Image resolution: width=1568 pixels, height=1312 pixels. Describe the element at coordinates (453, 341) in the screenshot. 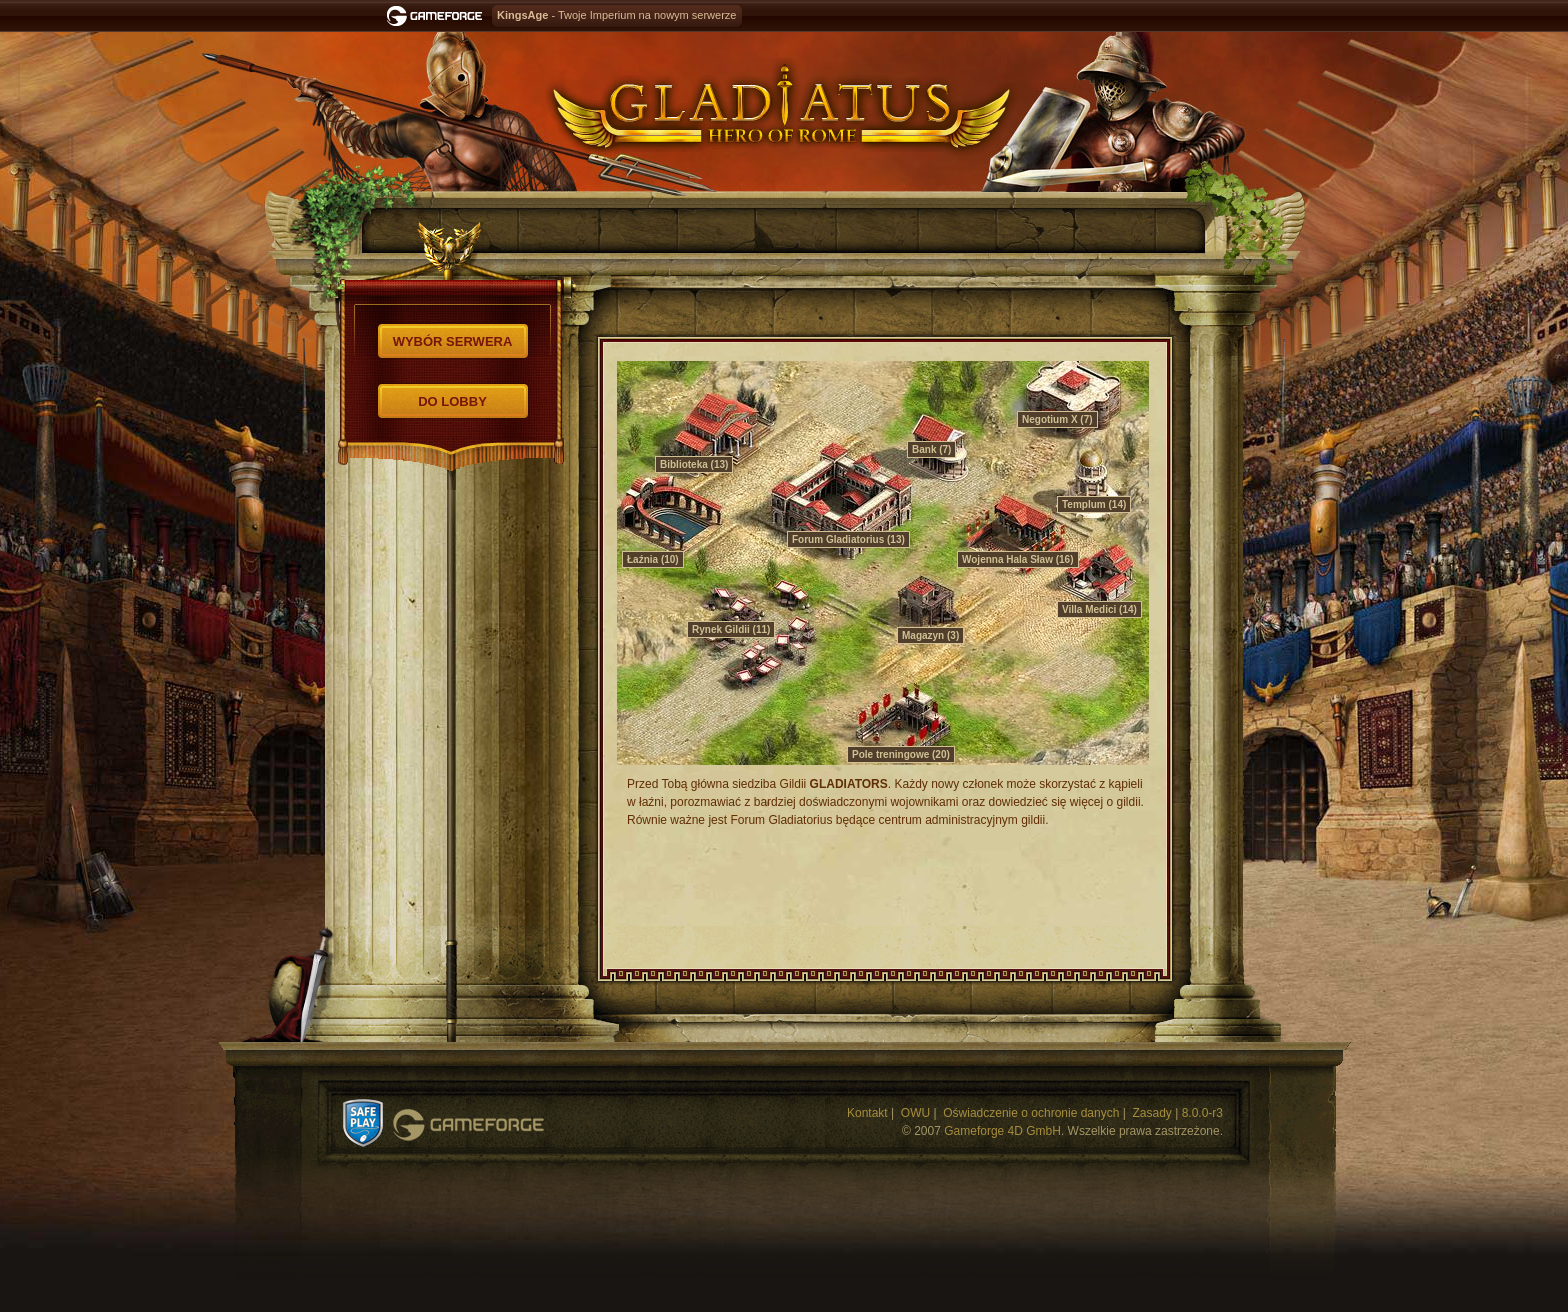

I see `Wybór serwera` at that location.